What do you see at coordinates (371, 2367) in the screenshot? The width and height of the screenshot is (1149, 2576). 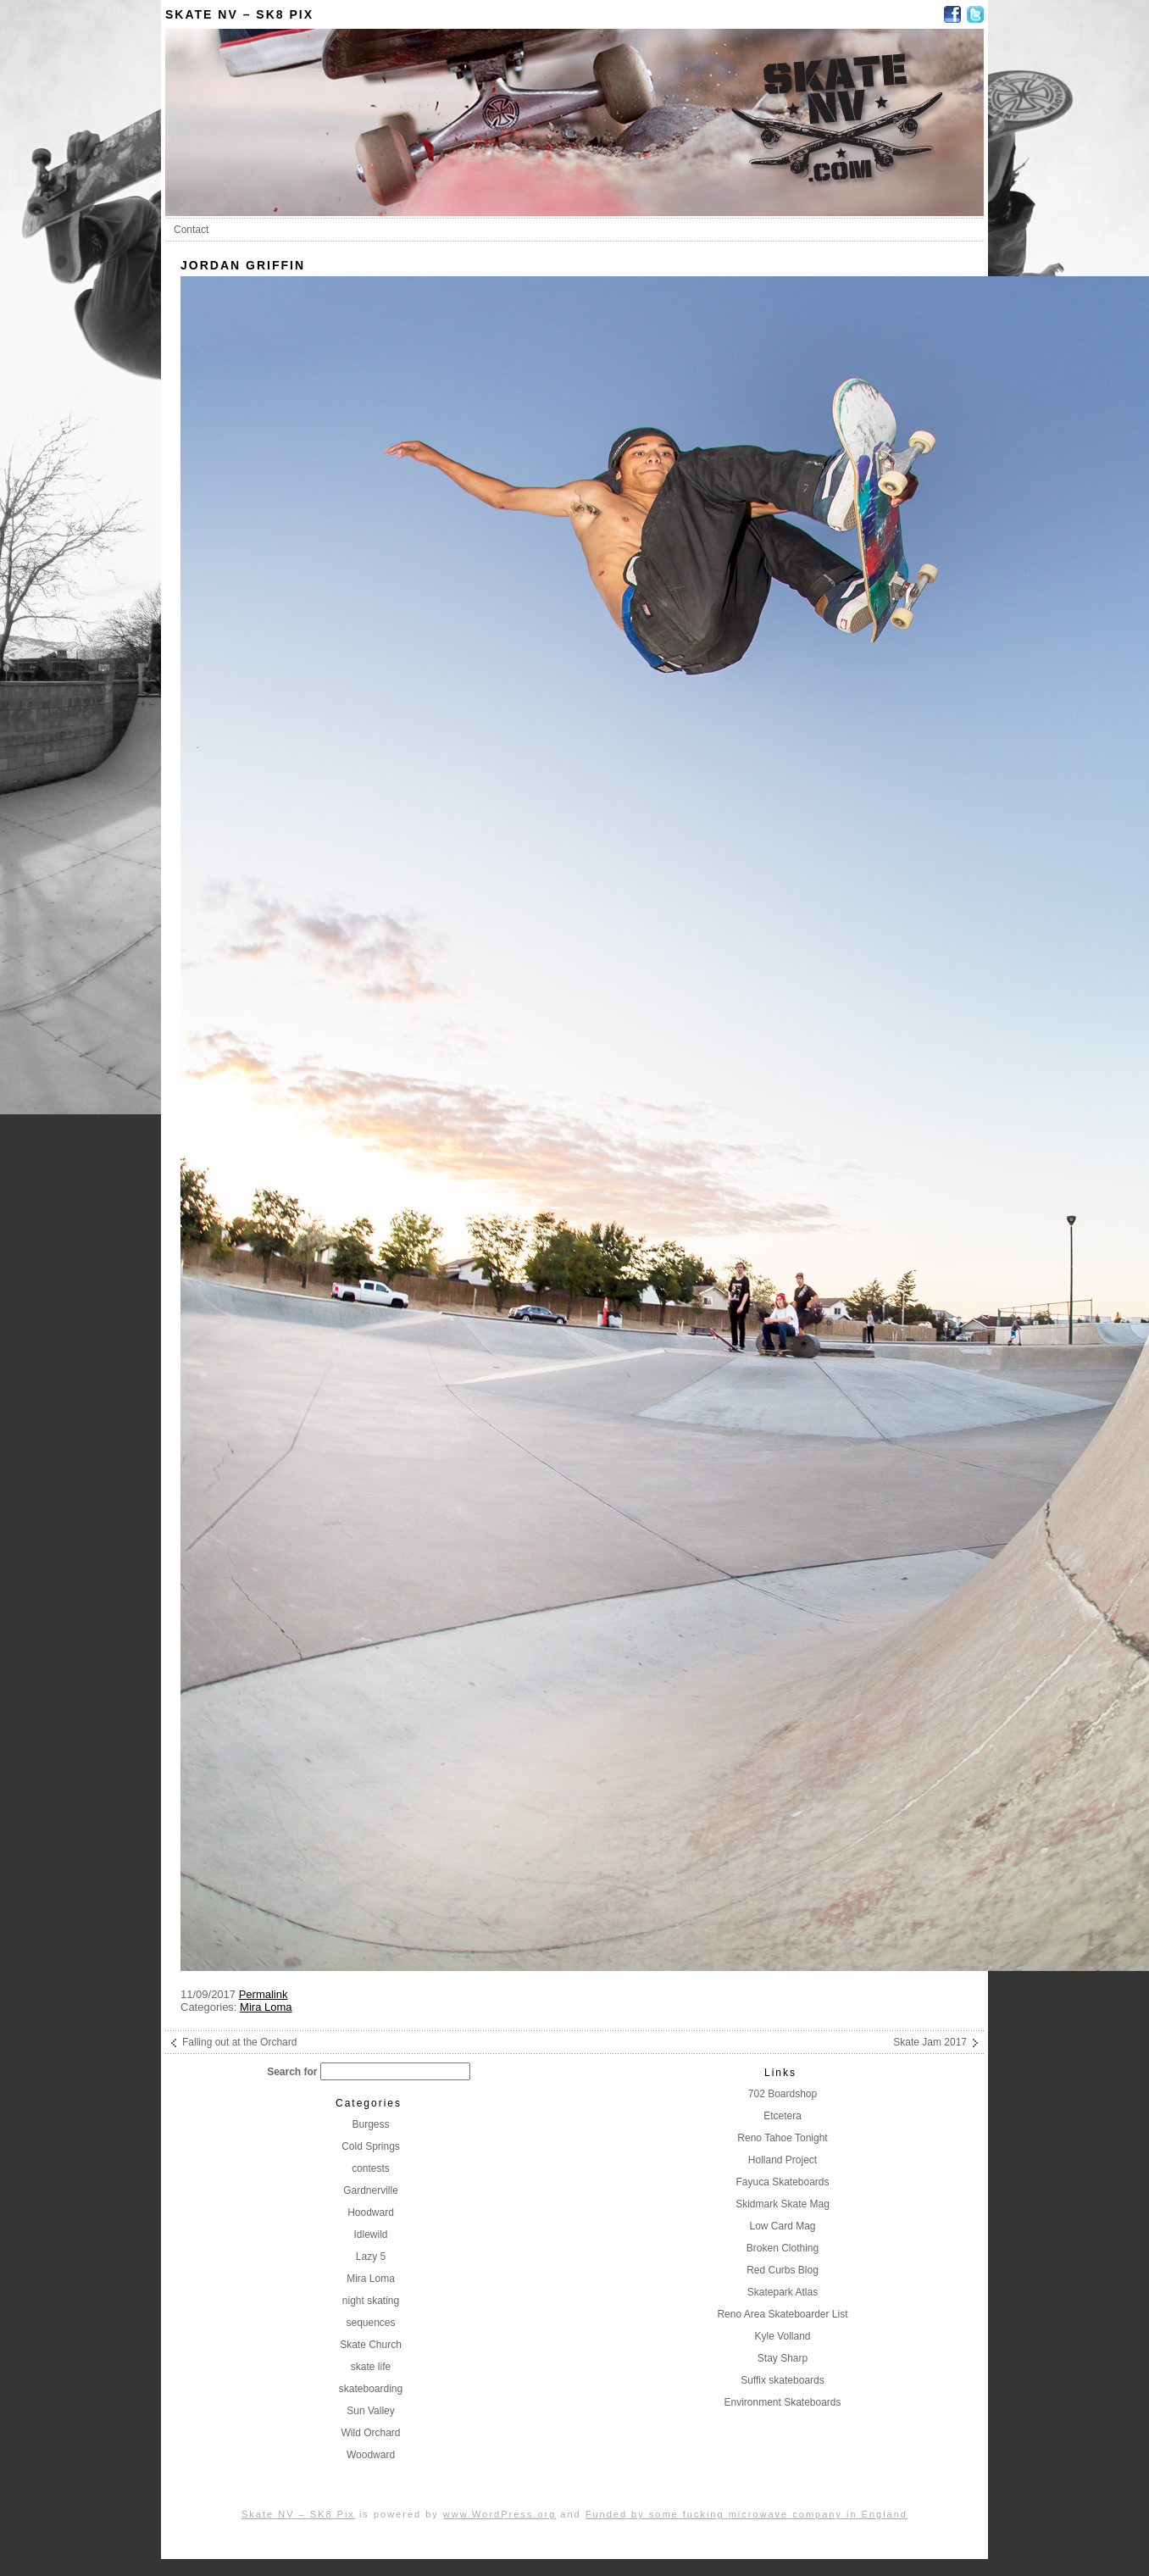 I see `skate life` at bounding box center [371, 2367].